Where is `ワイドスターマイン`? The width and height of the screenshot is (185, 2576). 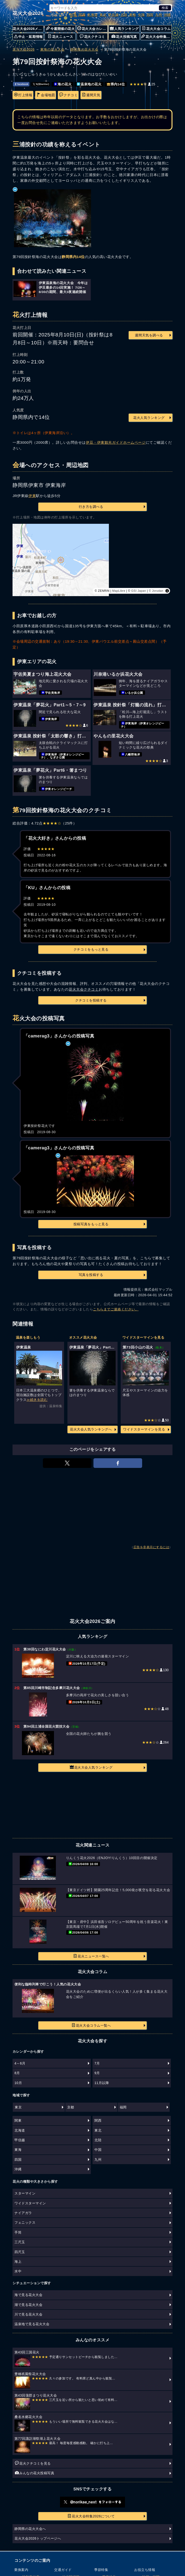
ワイドスターマイン is located at coordinates (30, 2203).